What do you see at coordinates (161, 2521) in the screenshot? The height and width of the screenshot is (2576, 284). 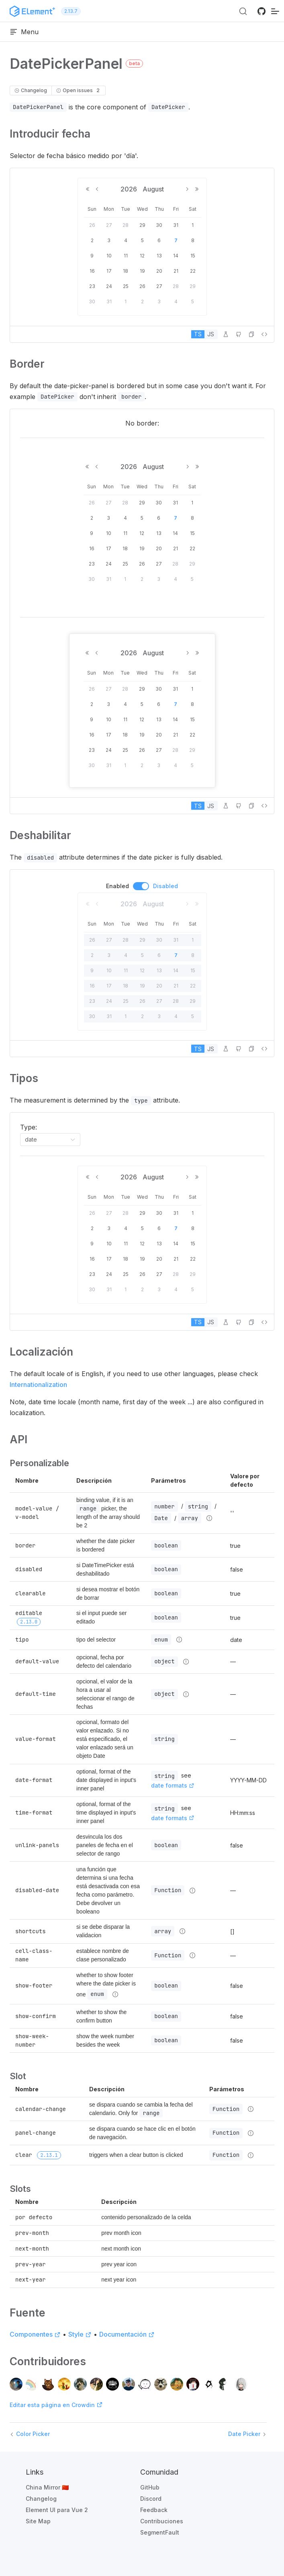 I see `Contribuciones` at bounding box center [161, 2521].